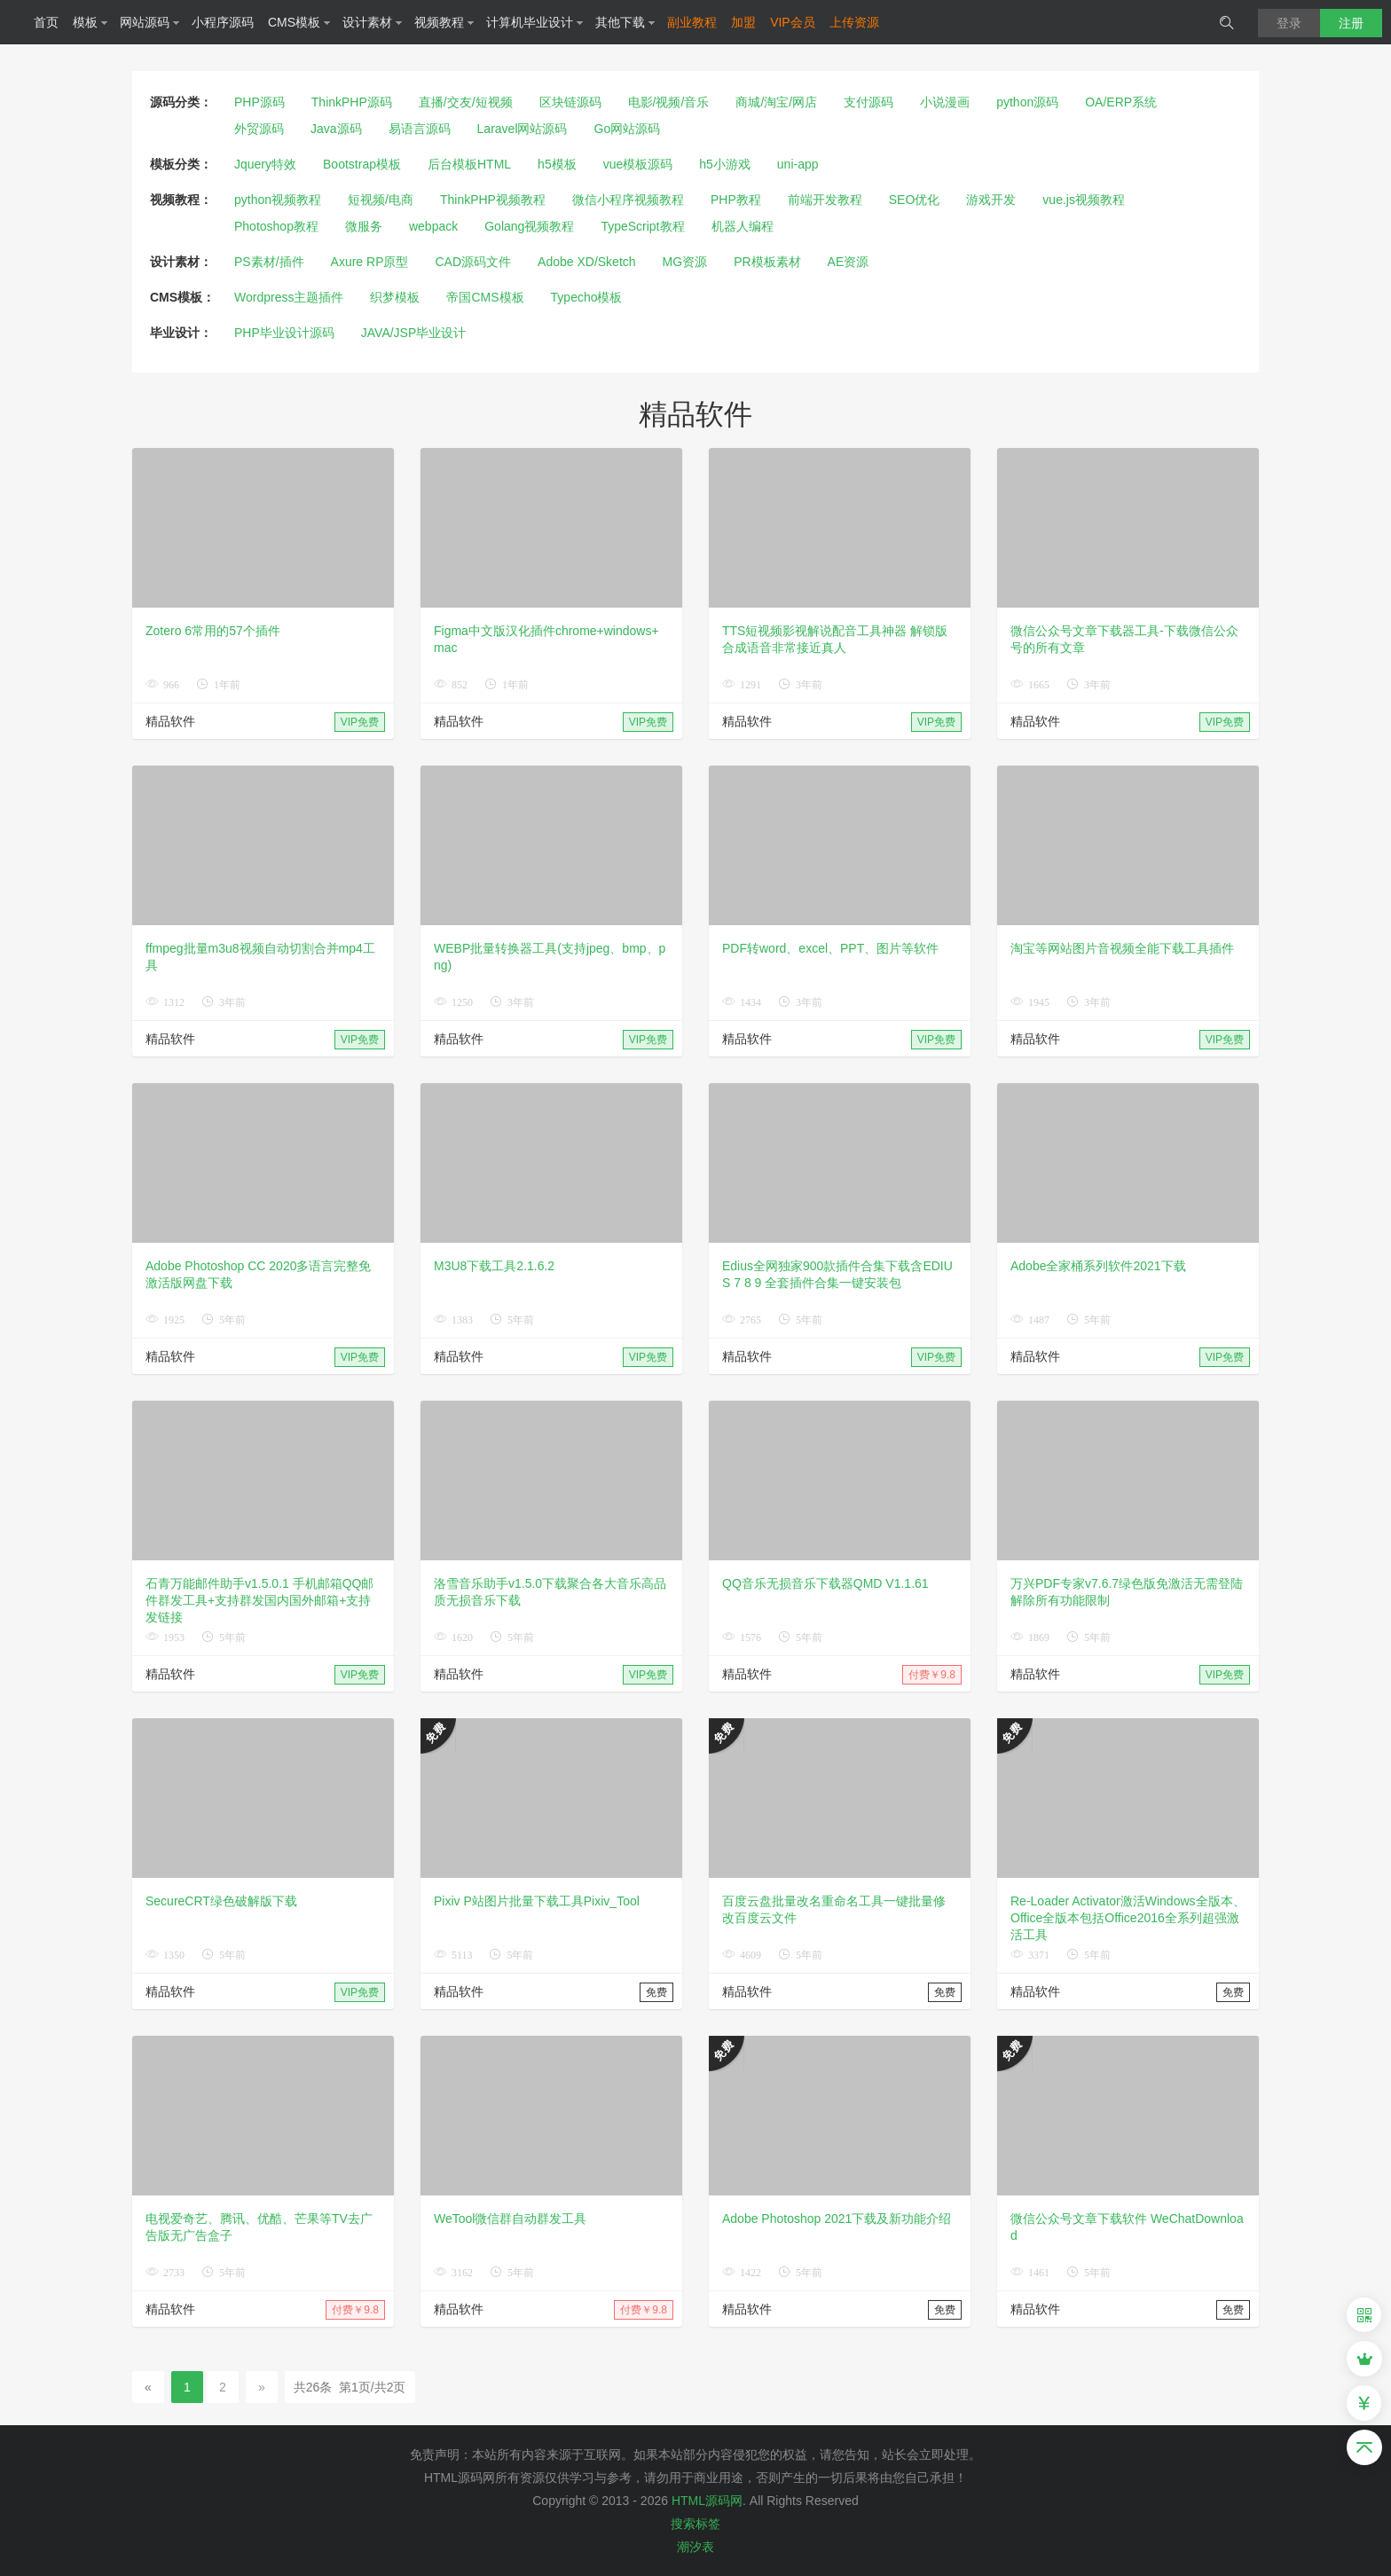 The height and width of the screenshot is (2576, 1391). What do you see at coordinates (825, 199) in the screenshot?
I see `前端开发教程` at bounding box center [825, 199].